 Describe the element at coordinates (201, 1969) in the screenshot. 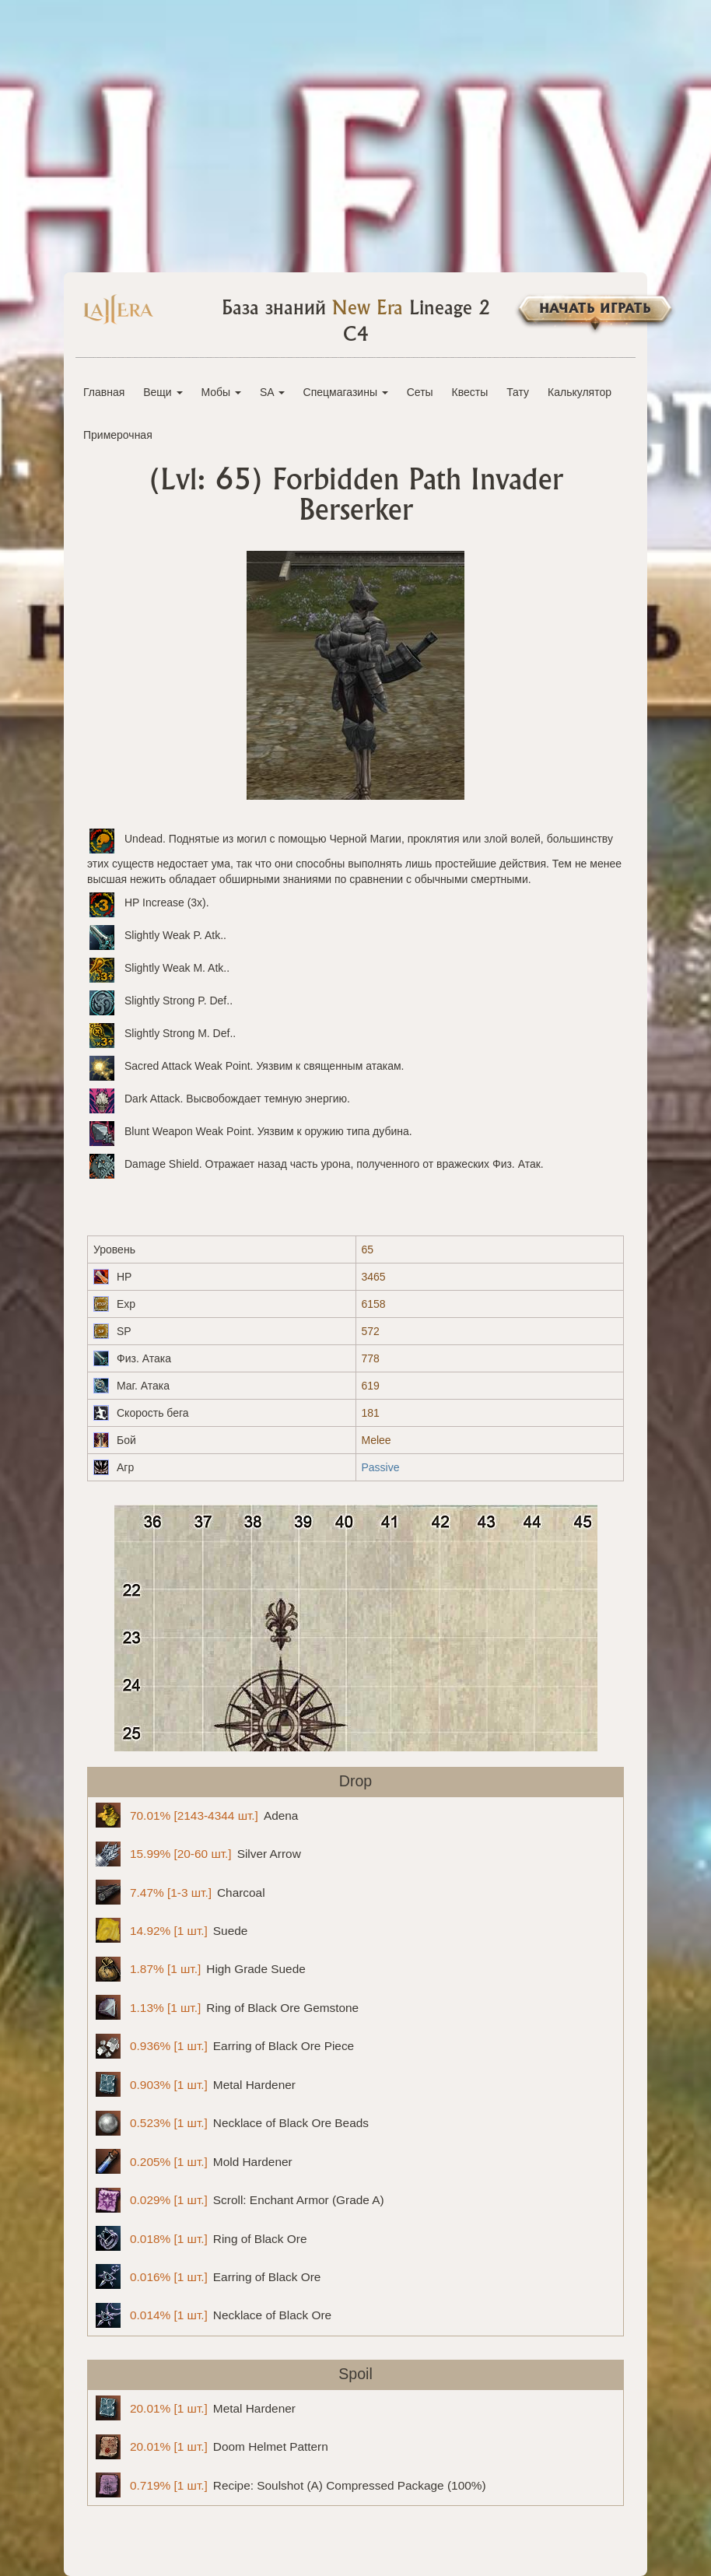

I see `High Grade Suede` at that location.